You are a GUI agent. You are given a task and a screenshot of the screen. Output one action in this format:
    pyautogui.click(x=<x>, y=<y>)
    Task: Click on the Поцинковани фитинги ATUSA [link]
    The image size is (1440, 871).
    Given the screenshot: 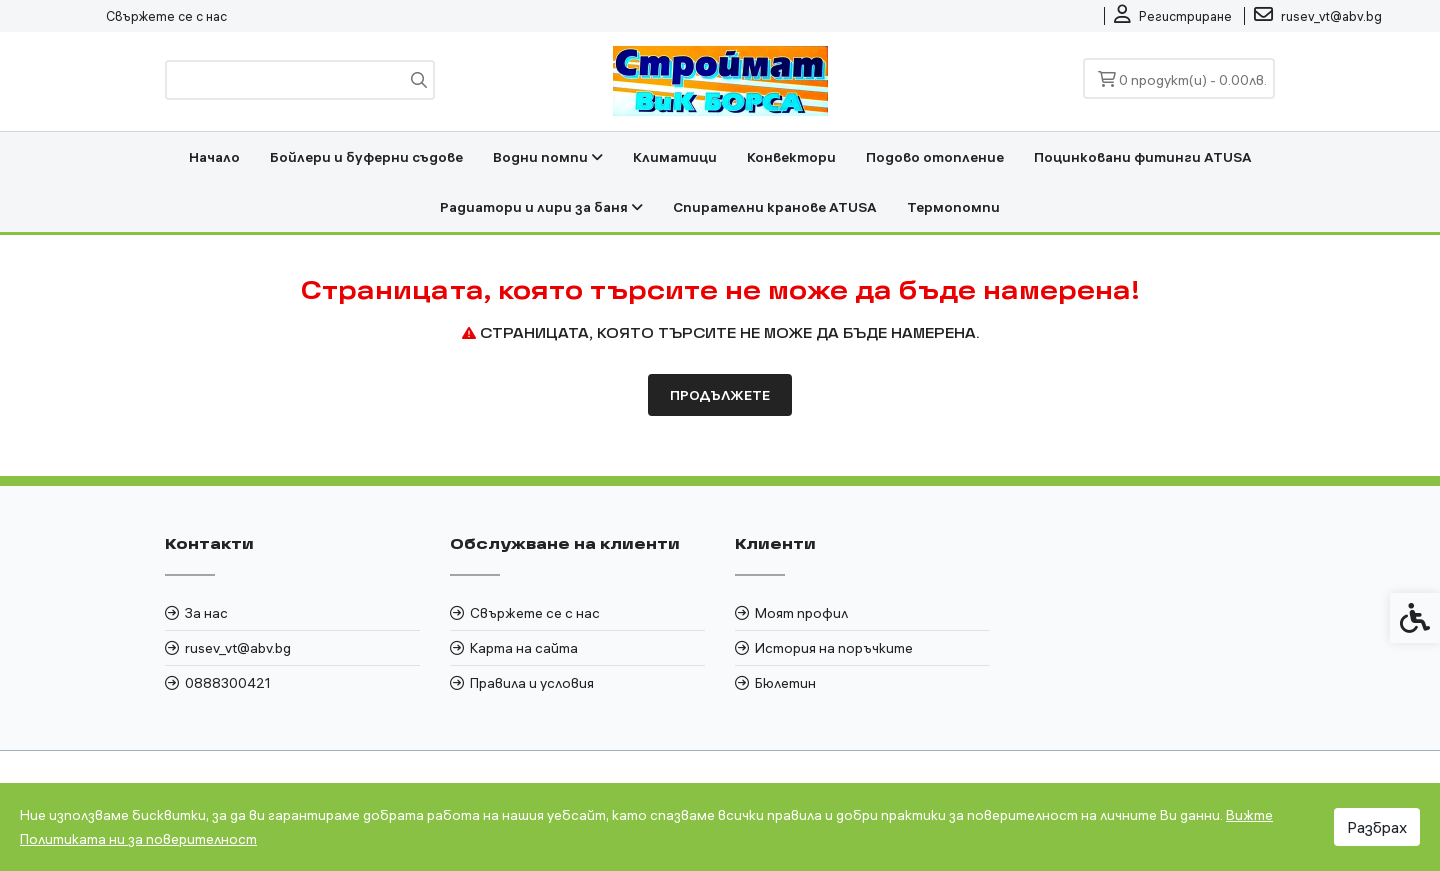 What is the action you would take?
    pyautogui.click(x=1143, y=157)
    